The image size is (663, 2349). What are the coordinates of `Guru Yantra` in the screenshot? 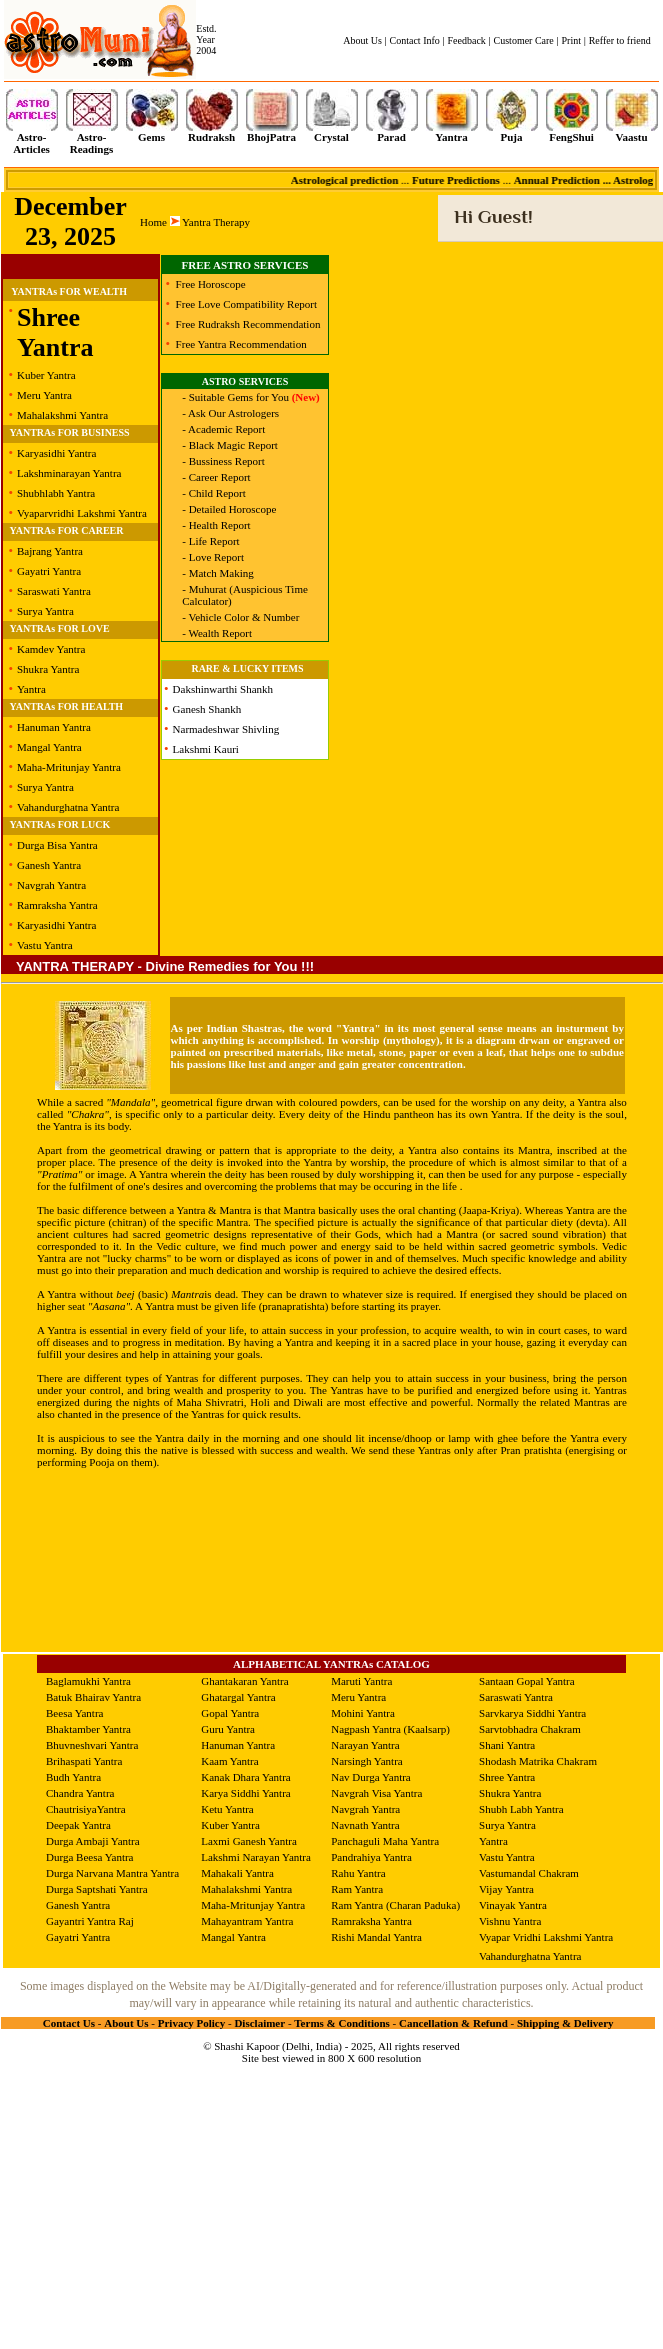 It's located at (228, 1729).